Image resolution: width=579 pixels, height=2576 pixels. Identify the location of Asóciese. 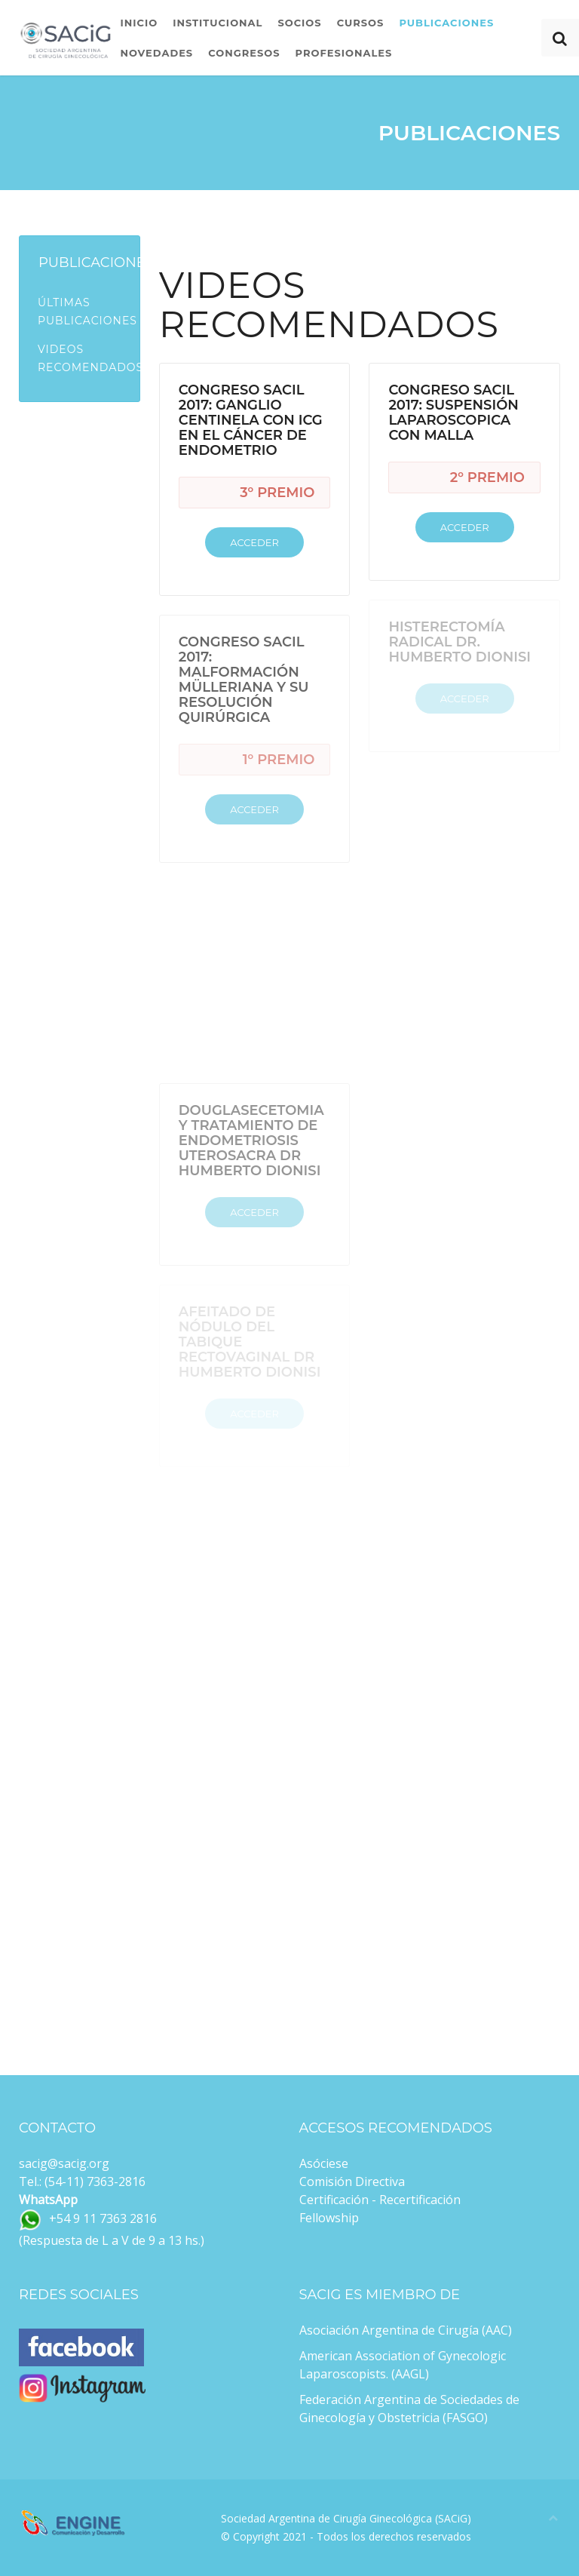
(323, 2163).